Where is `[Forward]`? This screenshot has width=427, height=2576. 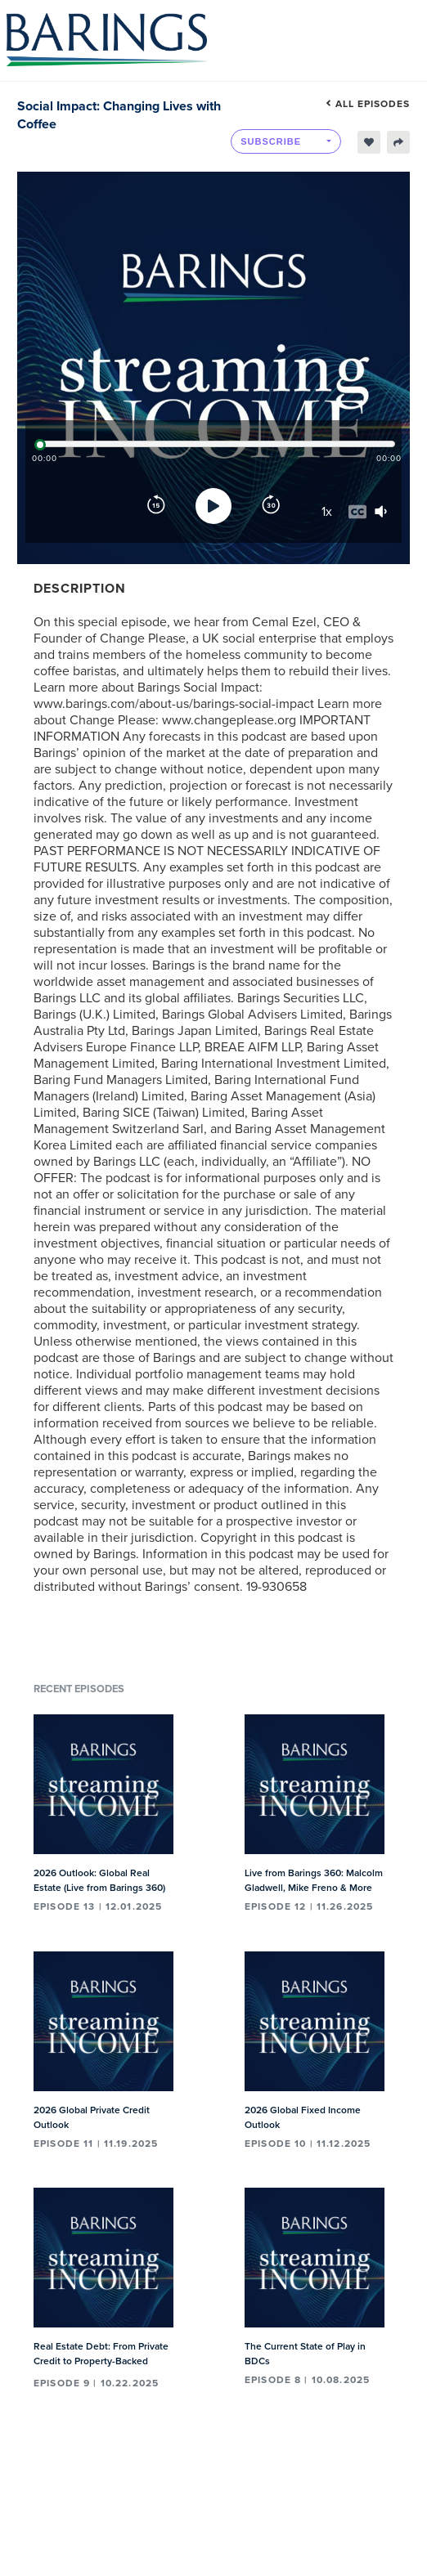 [Forward] is located at coordinates (271, 506).